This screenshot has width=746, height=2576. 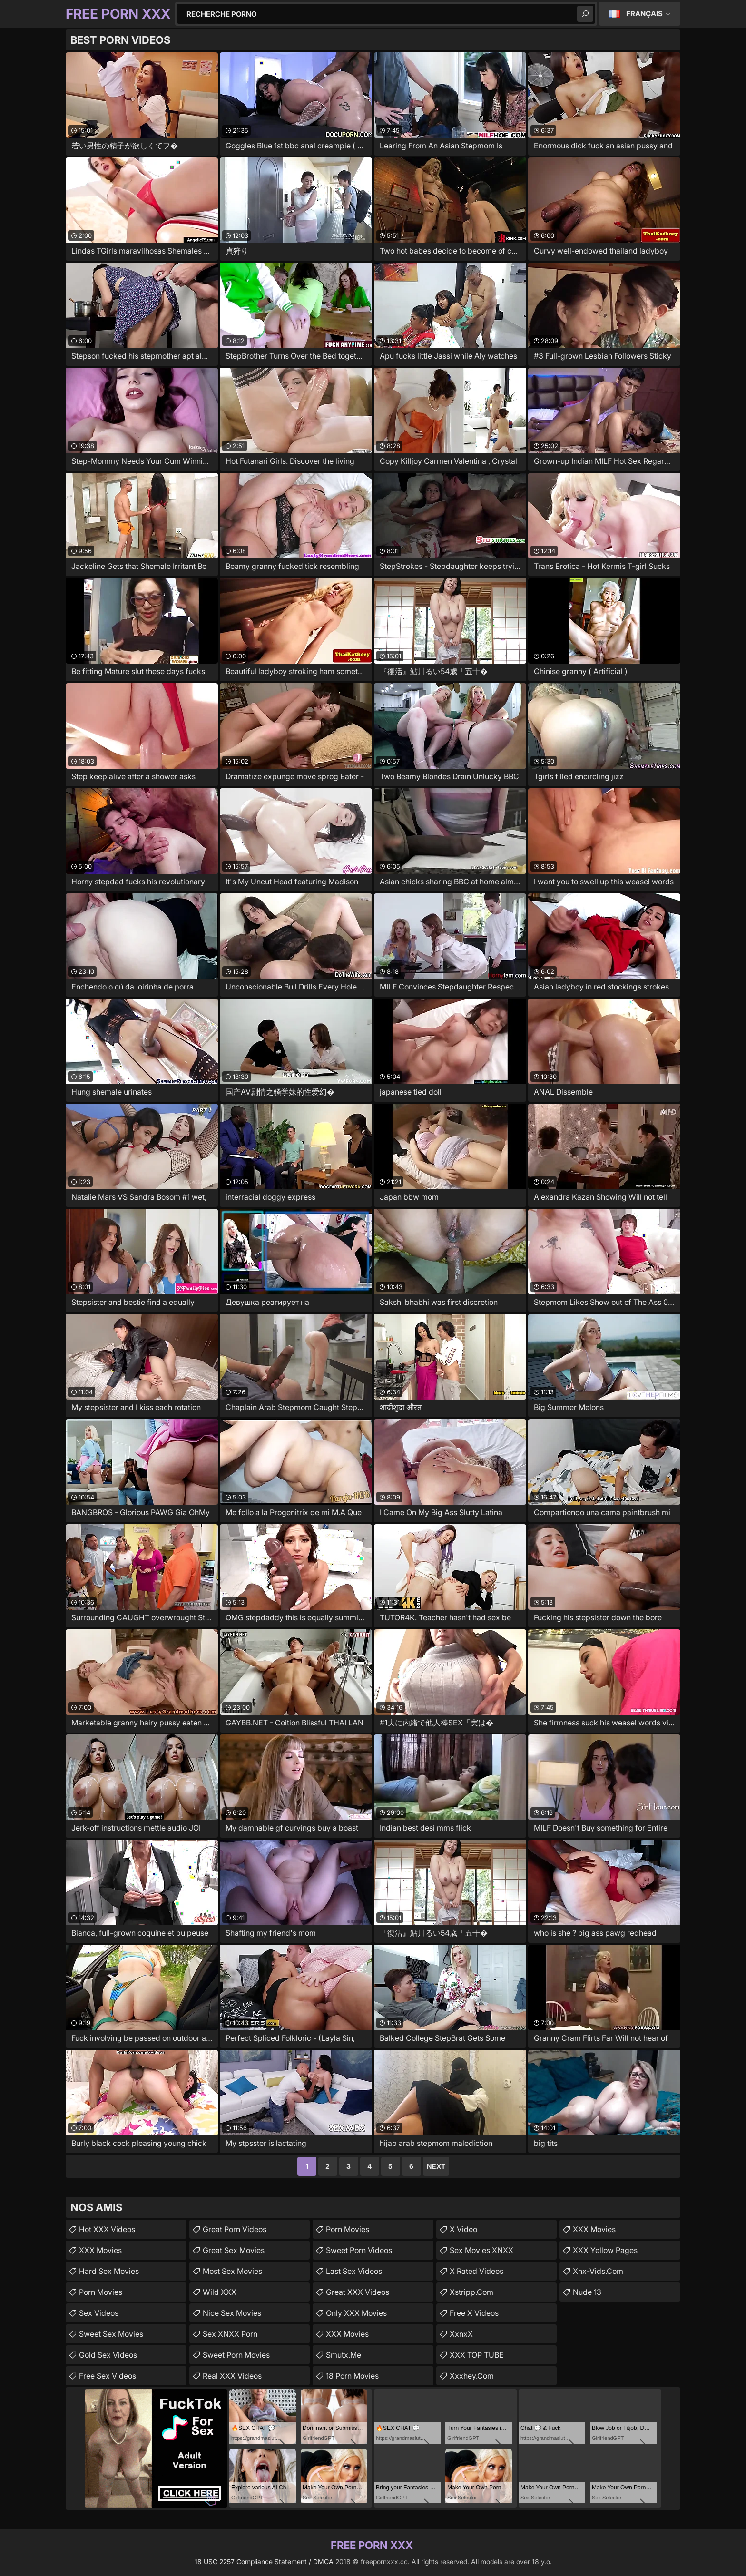 What do you see at coordinates (232, 2271) in the screenshot?
I see `Most Sex Movies` at bounding box center [232, 2271].